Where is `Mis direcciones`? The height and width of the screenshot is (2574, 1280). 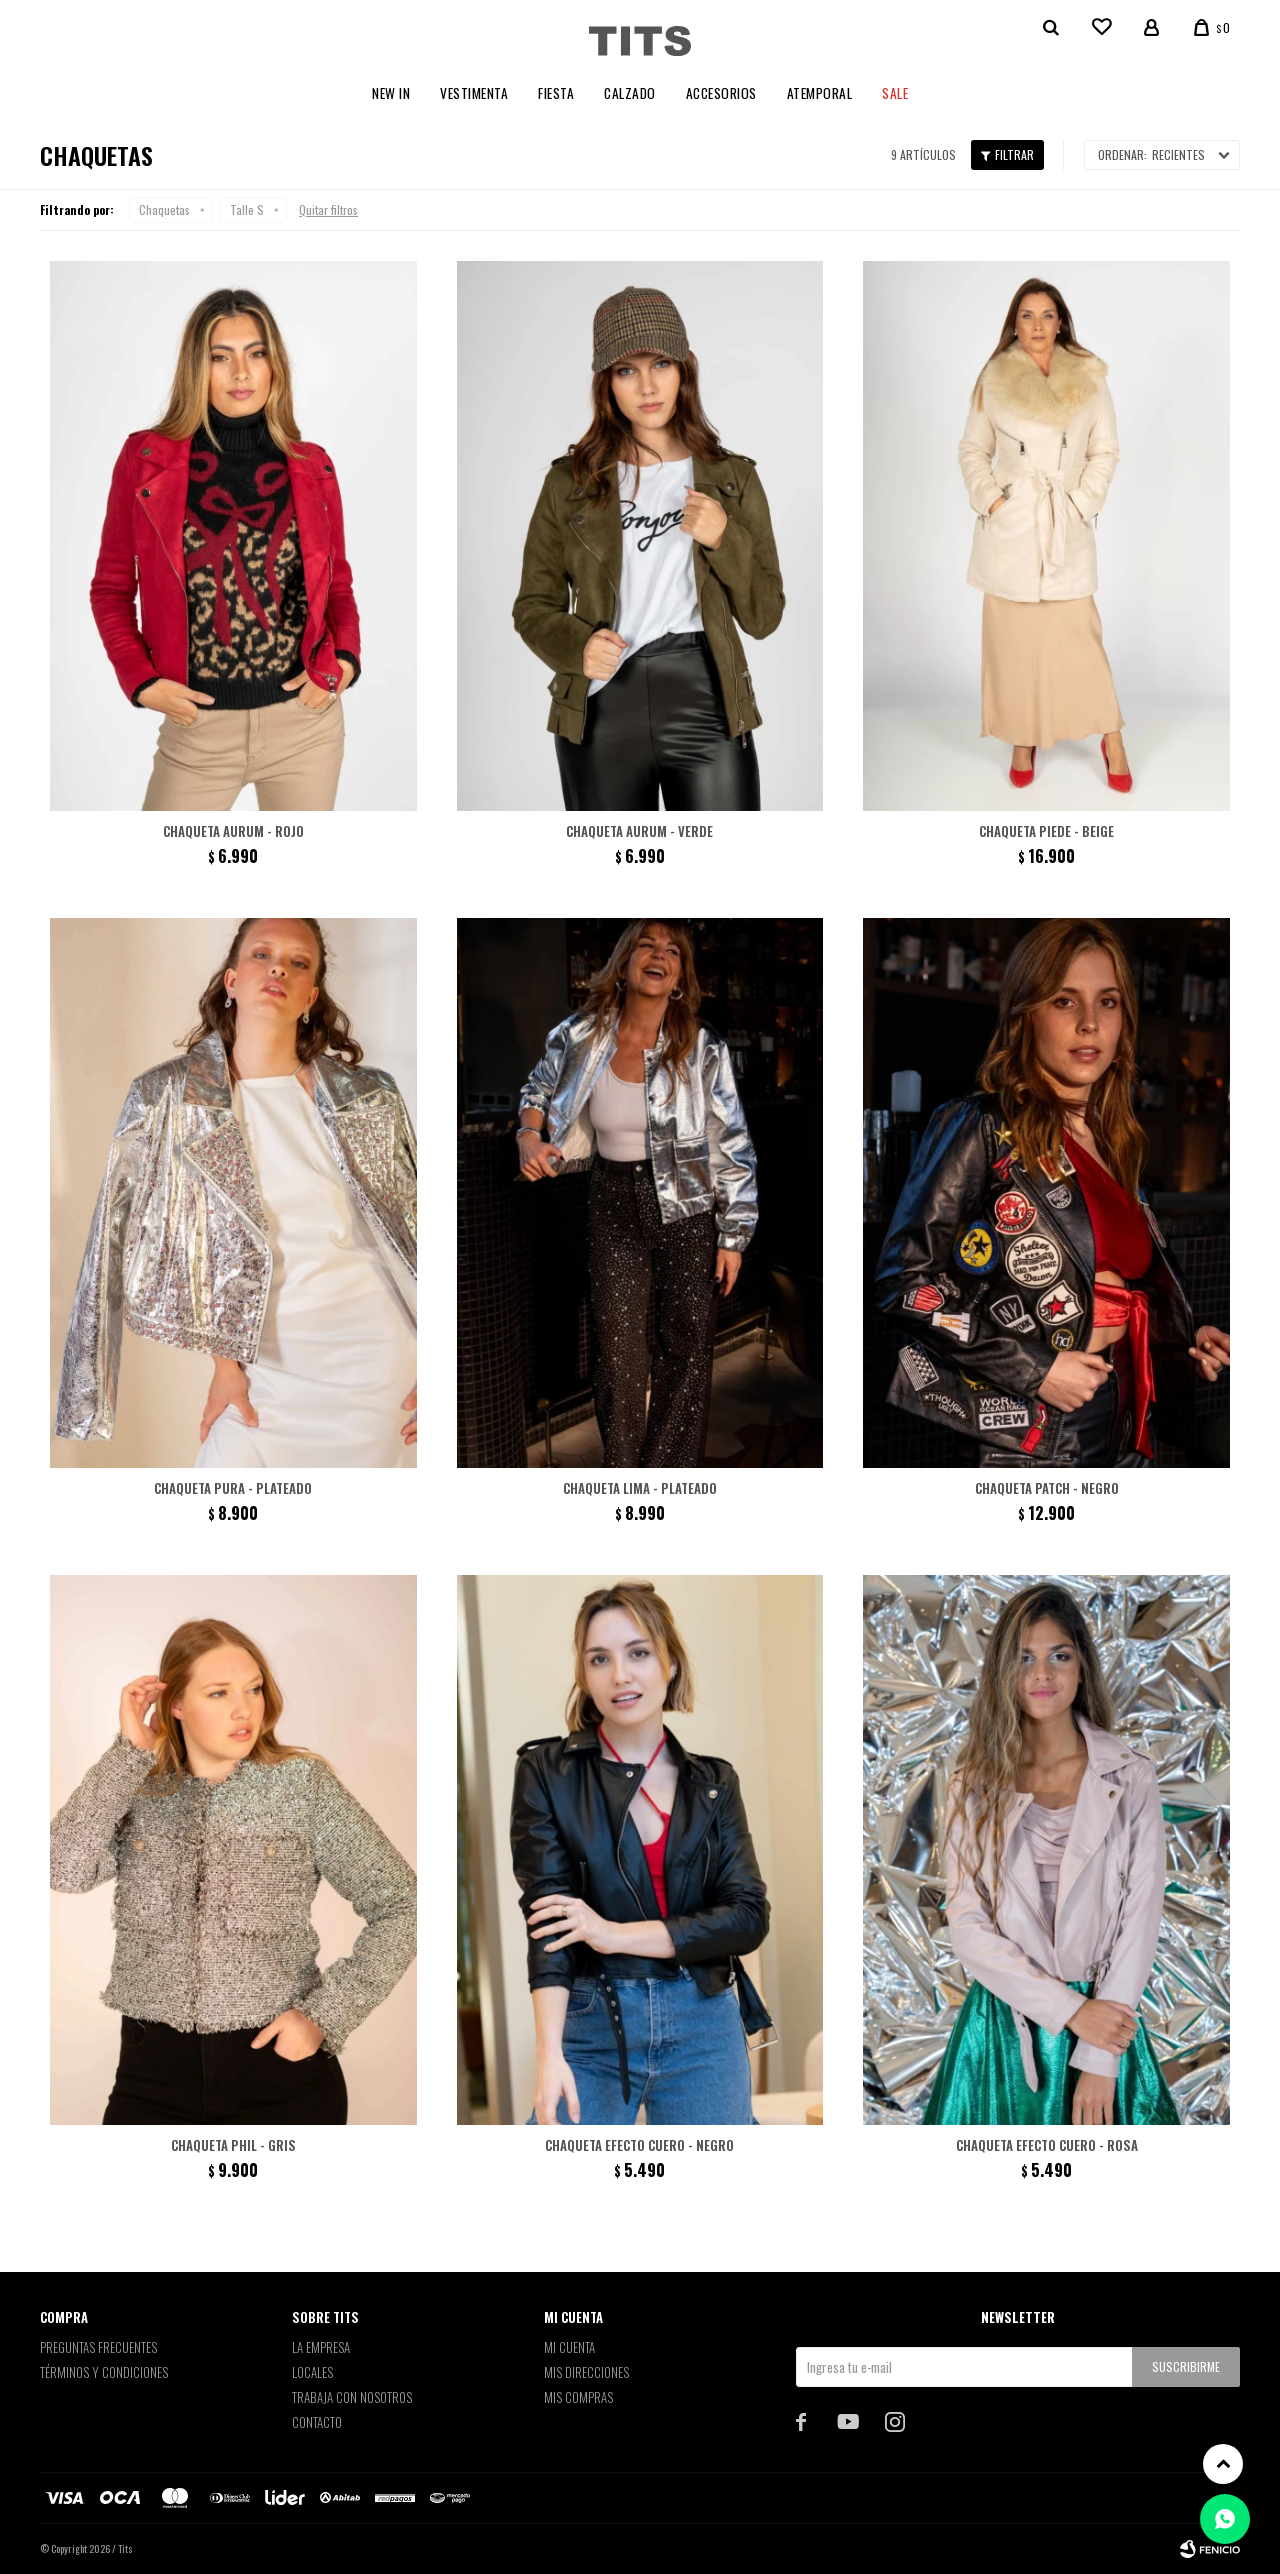 Mis direcciones is located at coordinates (586, 2372).